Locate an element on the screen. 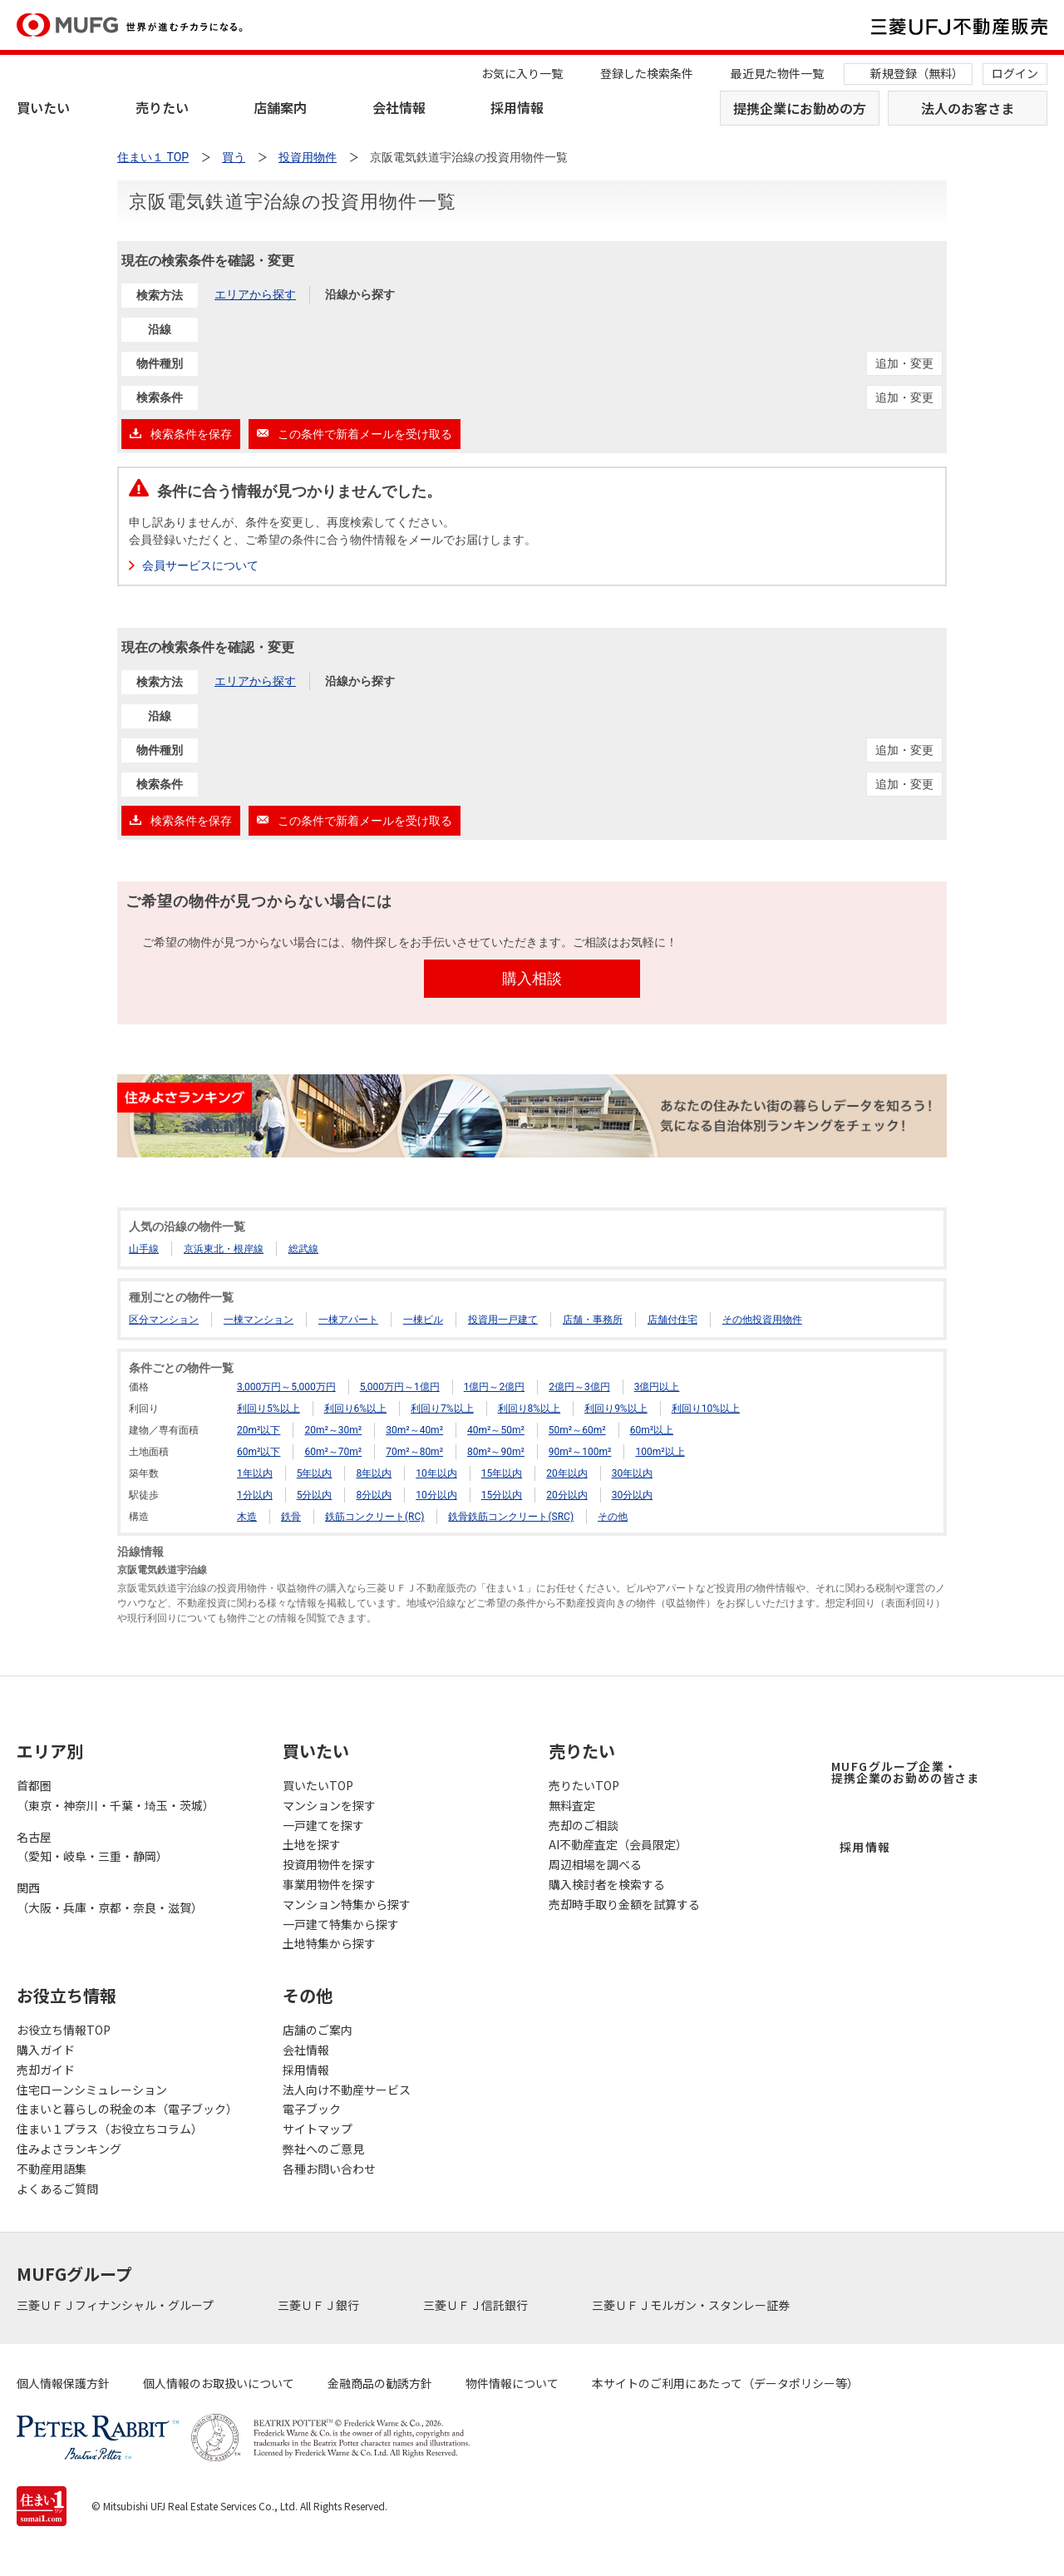 Image resolution: width=1064 pixels, height=2576 pixels. 30分以内 is located at coordinates (632, 1495).